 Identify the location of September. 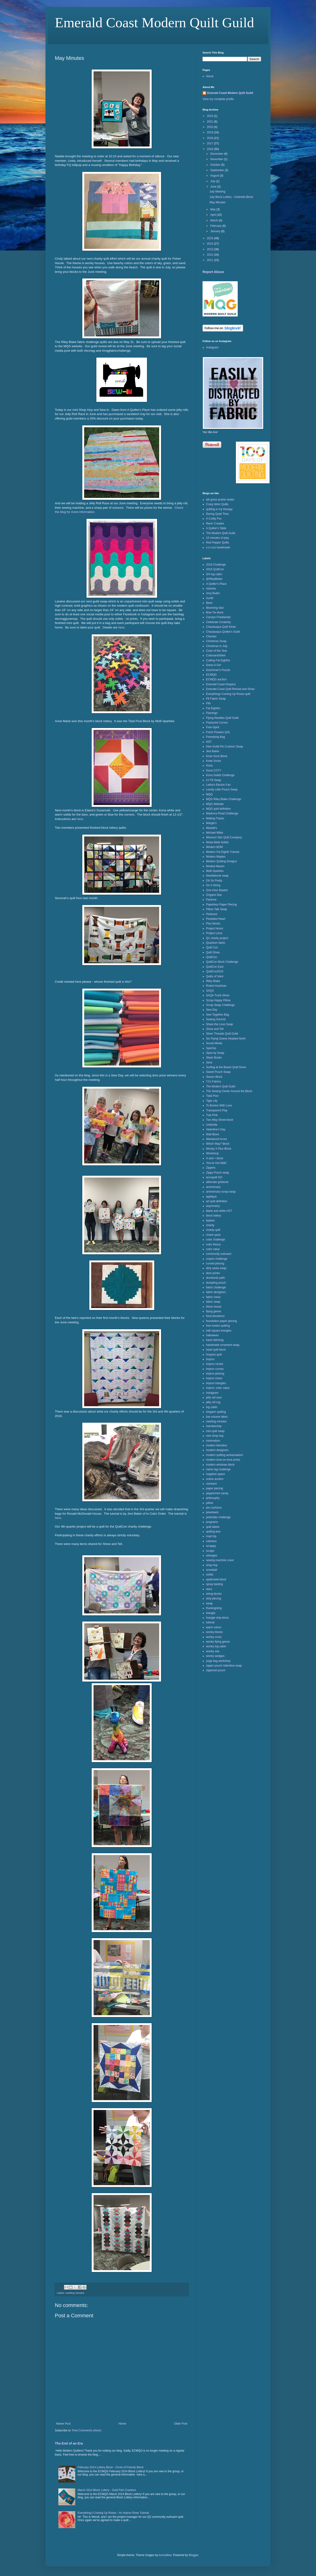
(217, 170).